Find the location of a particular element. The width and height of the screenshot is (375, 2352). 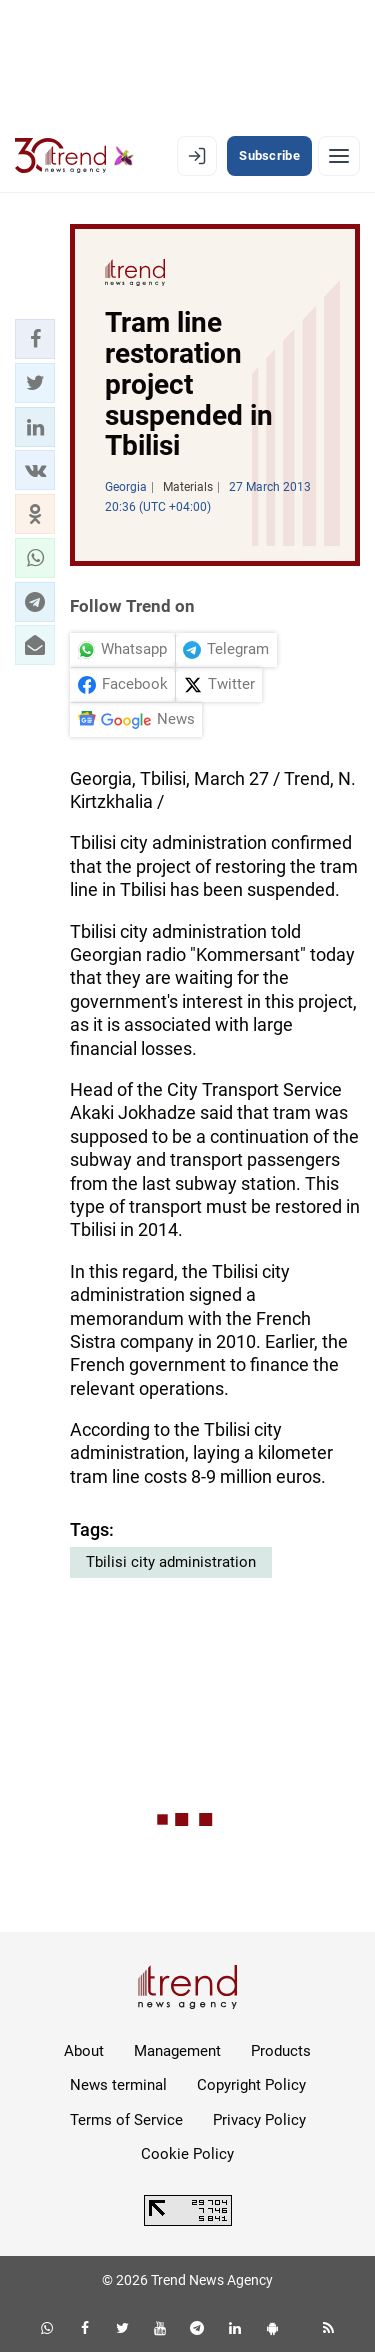

Terms of Service is located at coordinates (126, 2120).